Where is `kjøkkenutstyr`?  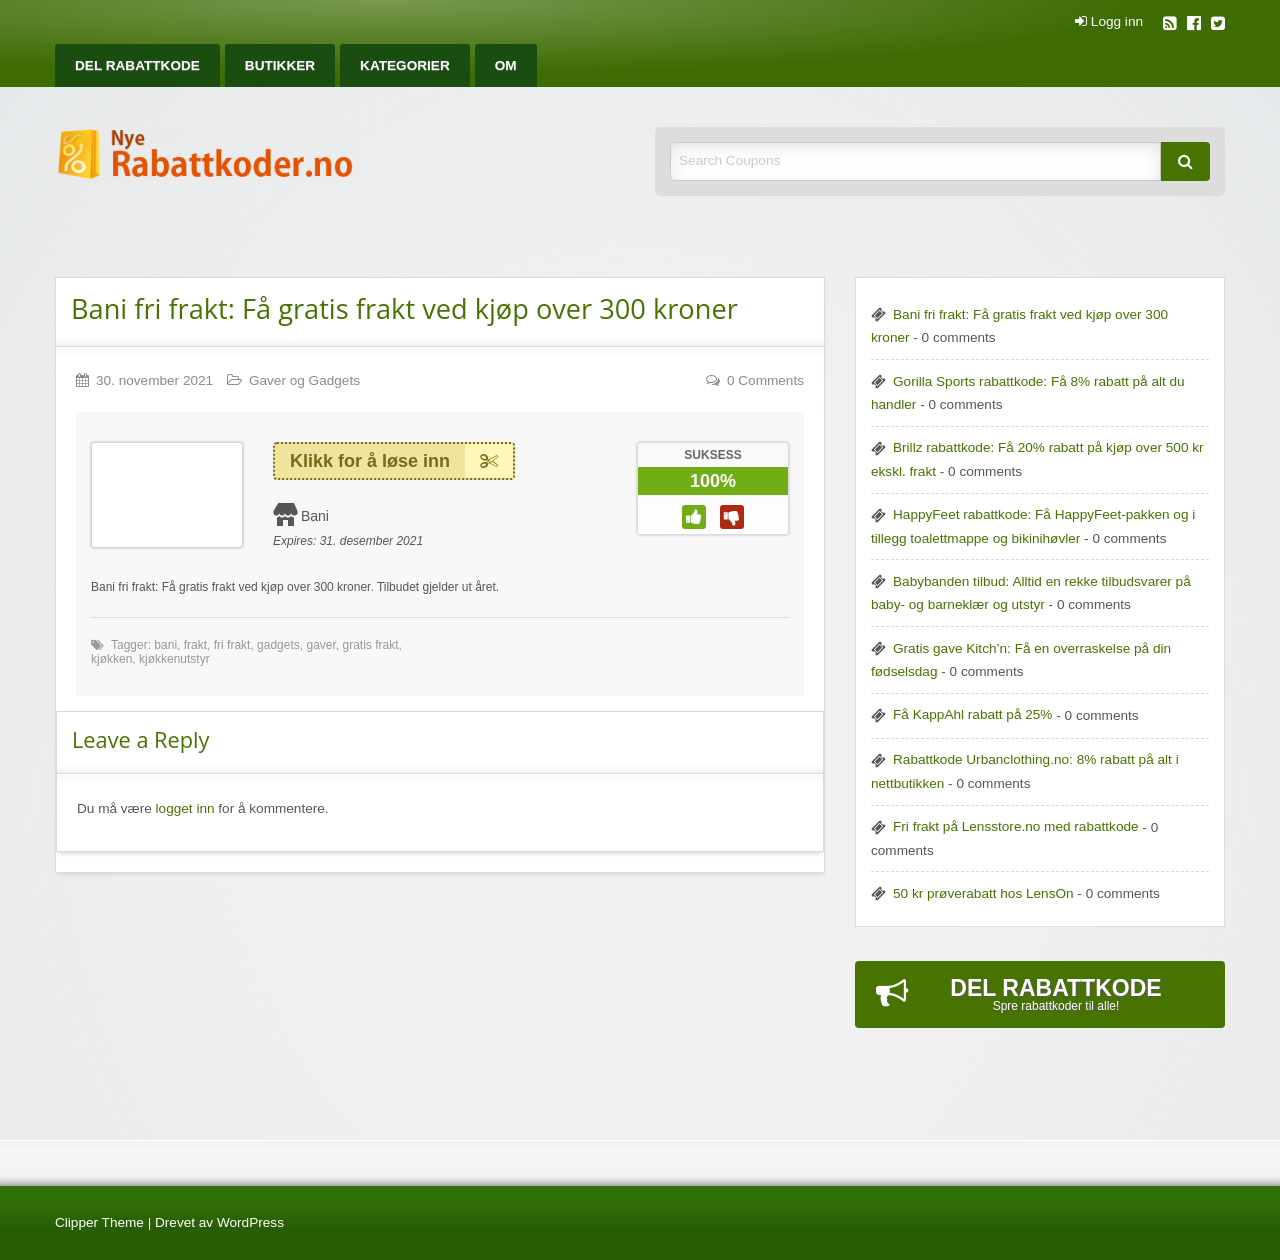
kjøkkenutstyr is located at coordinates (174, 659).